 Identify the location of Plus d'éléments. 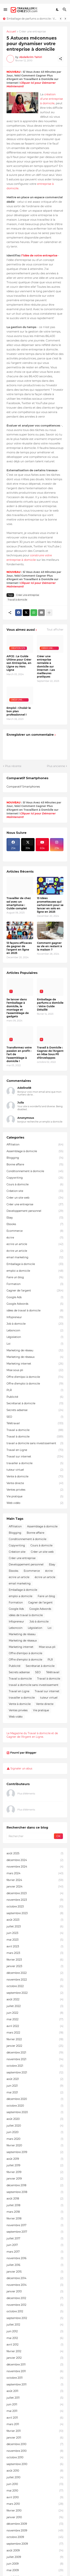
(26, 1793).